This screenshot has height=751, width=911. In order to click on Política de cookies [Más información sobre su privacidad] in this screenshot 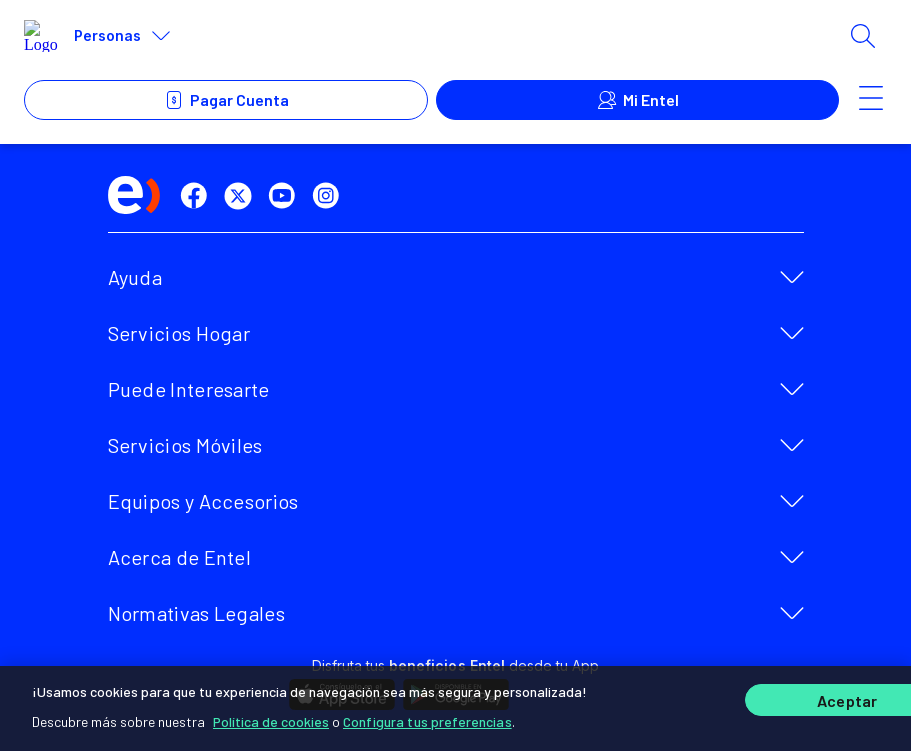, I will do `click(271, 720)`.